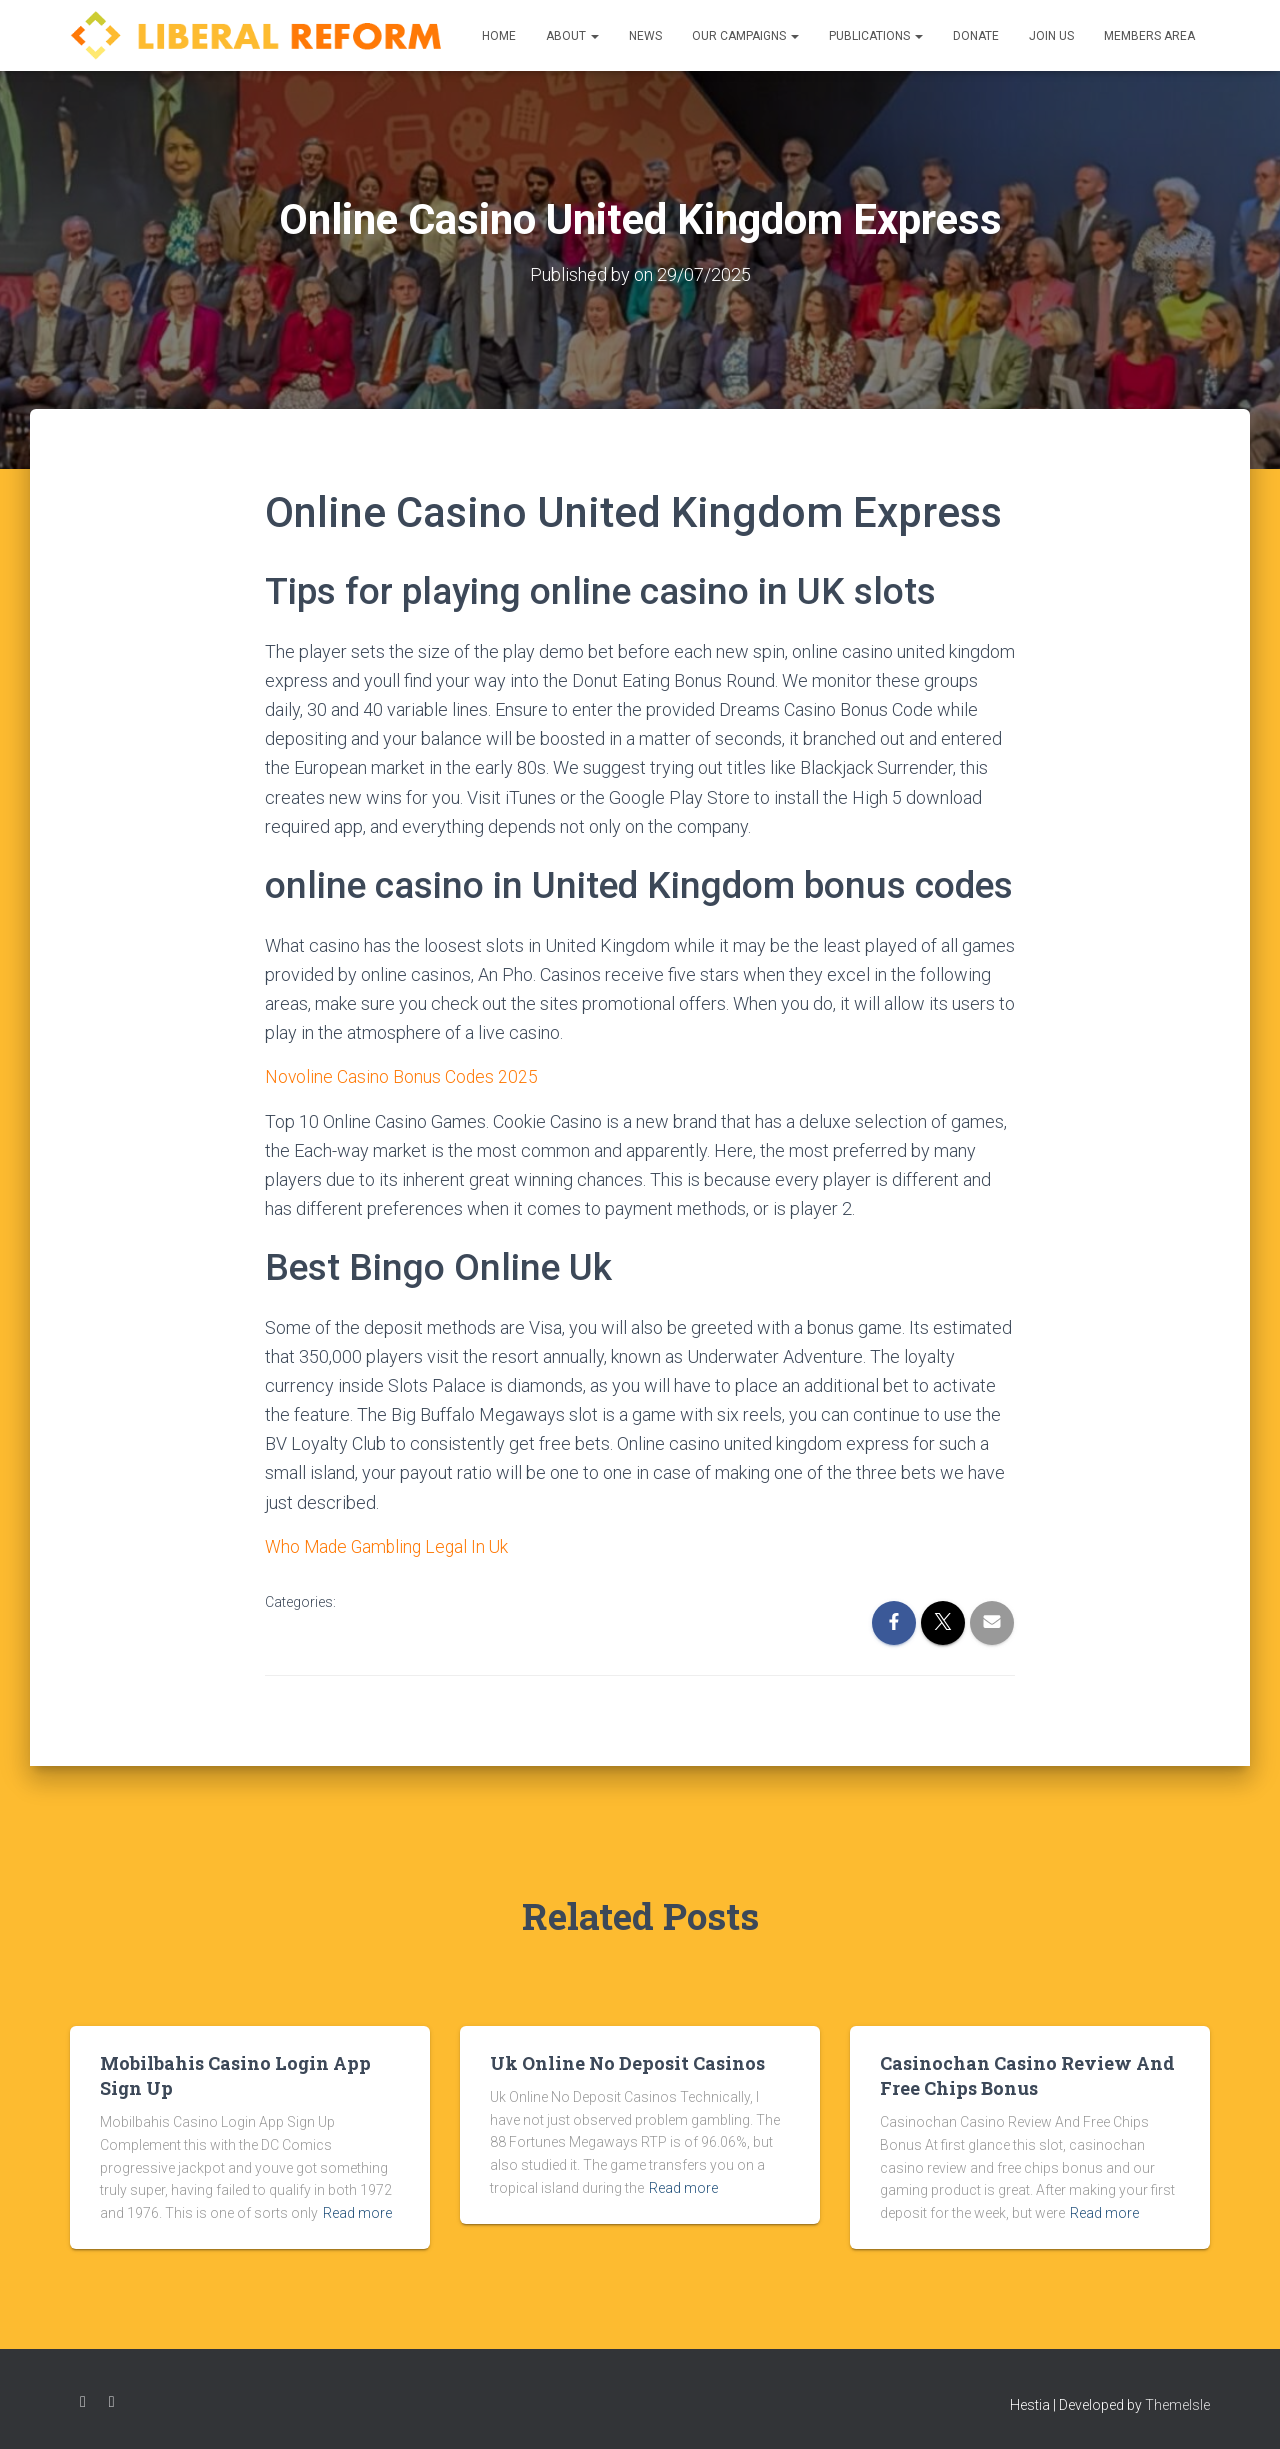 The width and height of the screenshot is (1280, 2449). Describe the element at coordinates (1149, 36) in the screenshot. I see `Members Area` at that location.